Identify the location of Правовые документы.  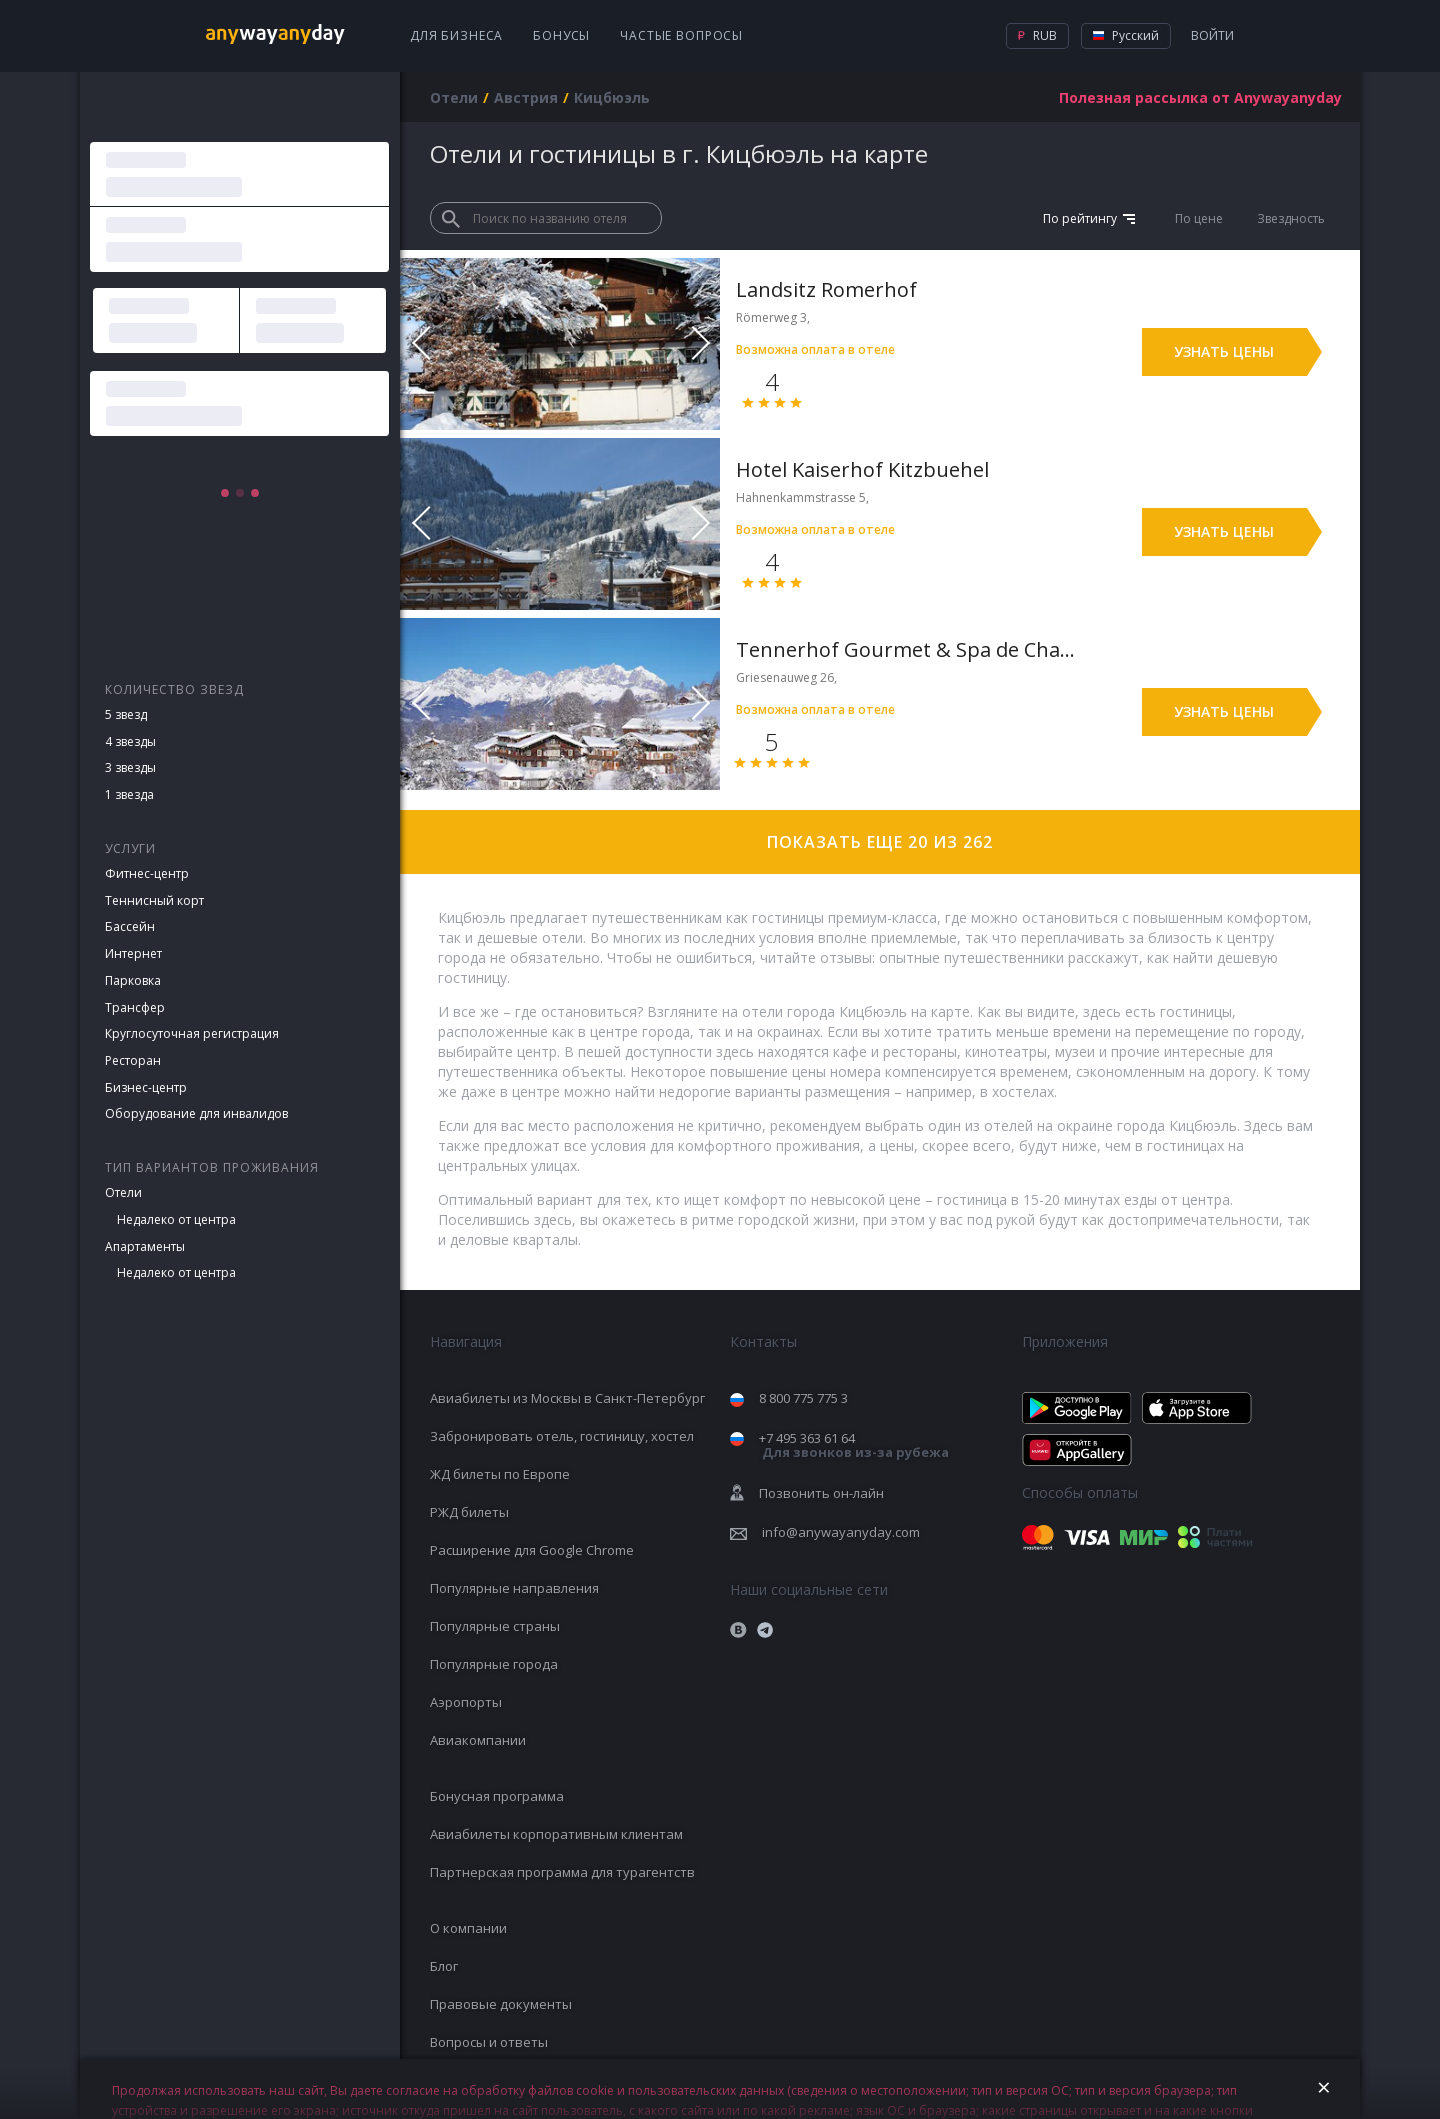
(501, 2004).